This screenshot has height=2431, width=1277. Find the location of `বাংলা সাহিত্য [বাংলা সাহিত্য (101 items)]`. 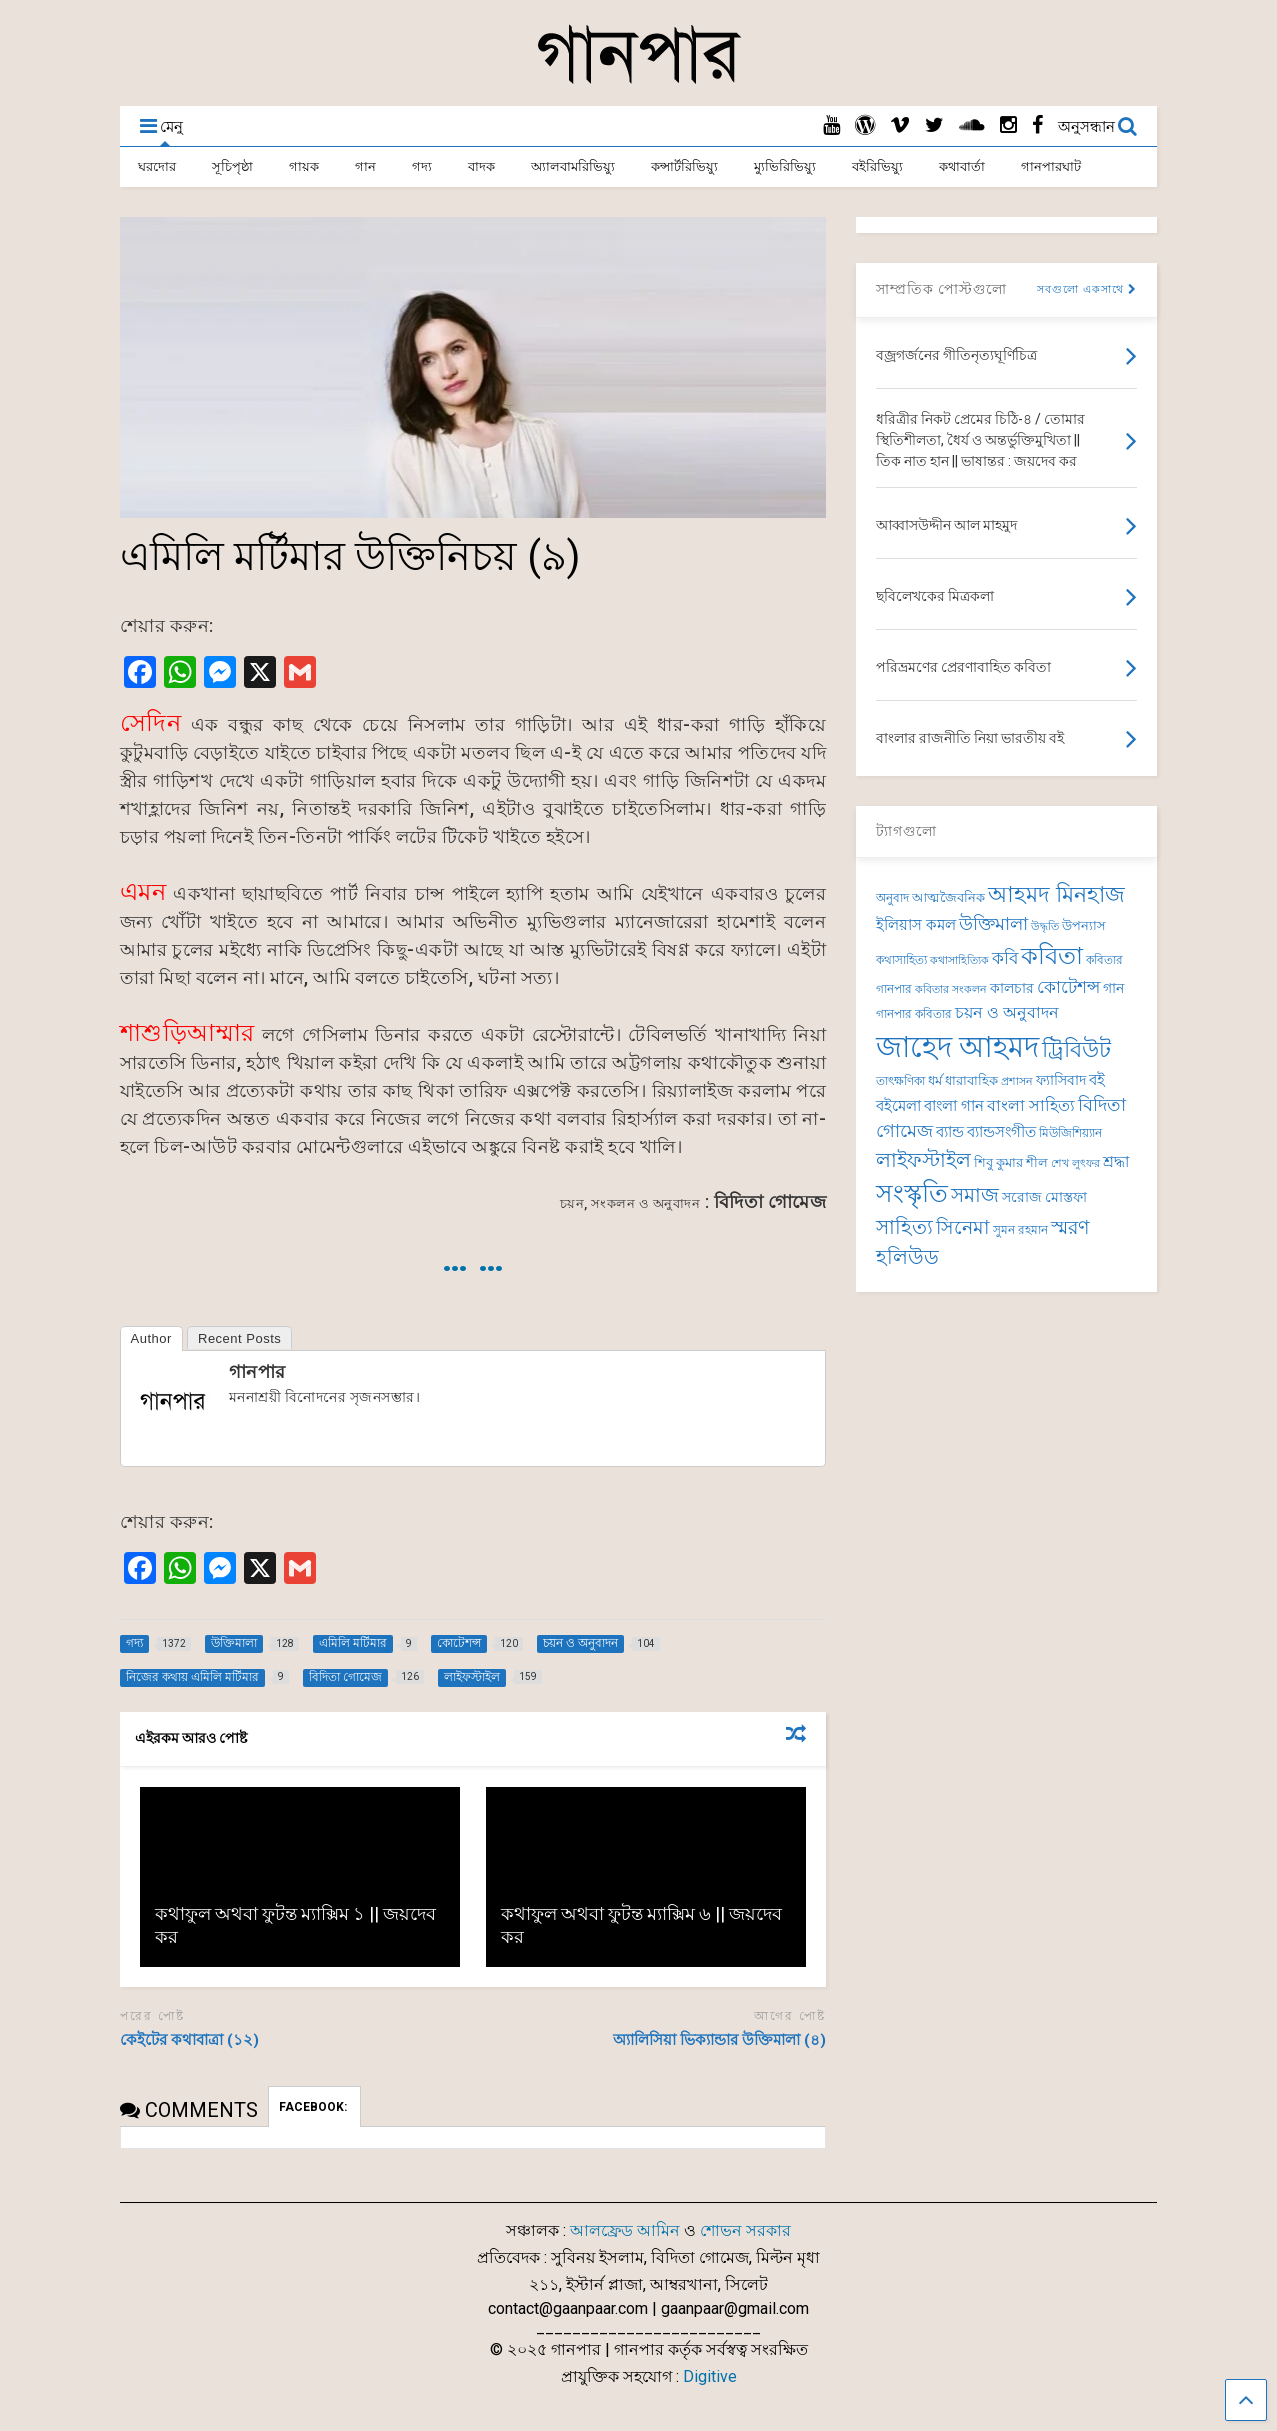

বাংলা সাহিত্য [বাংলা সাহিত্য (101 items)] is located at coordinates (1031, 1106).